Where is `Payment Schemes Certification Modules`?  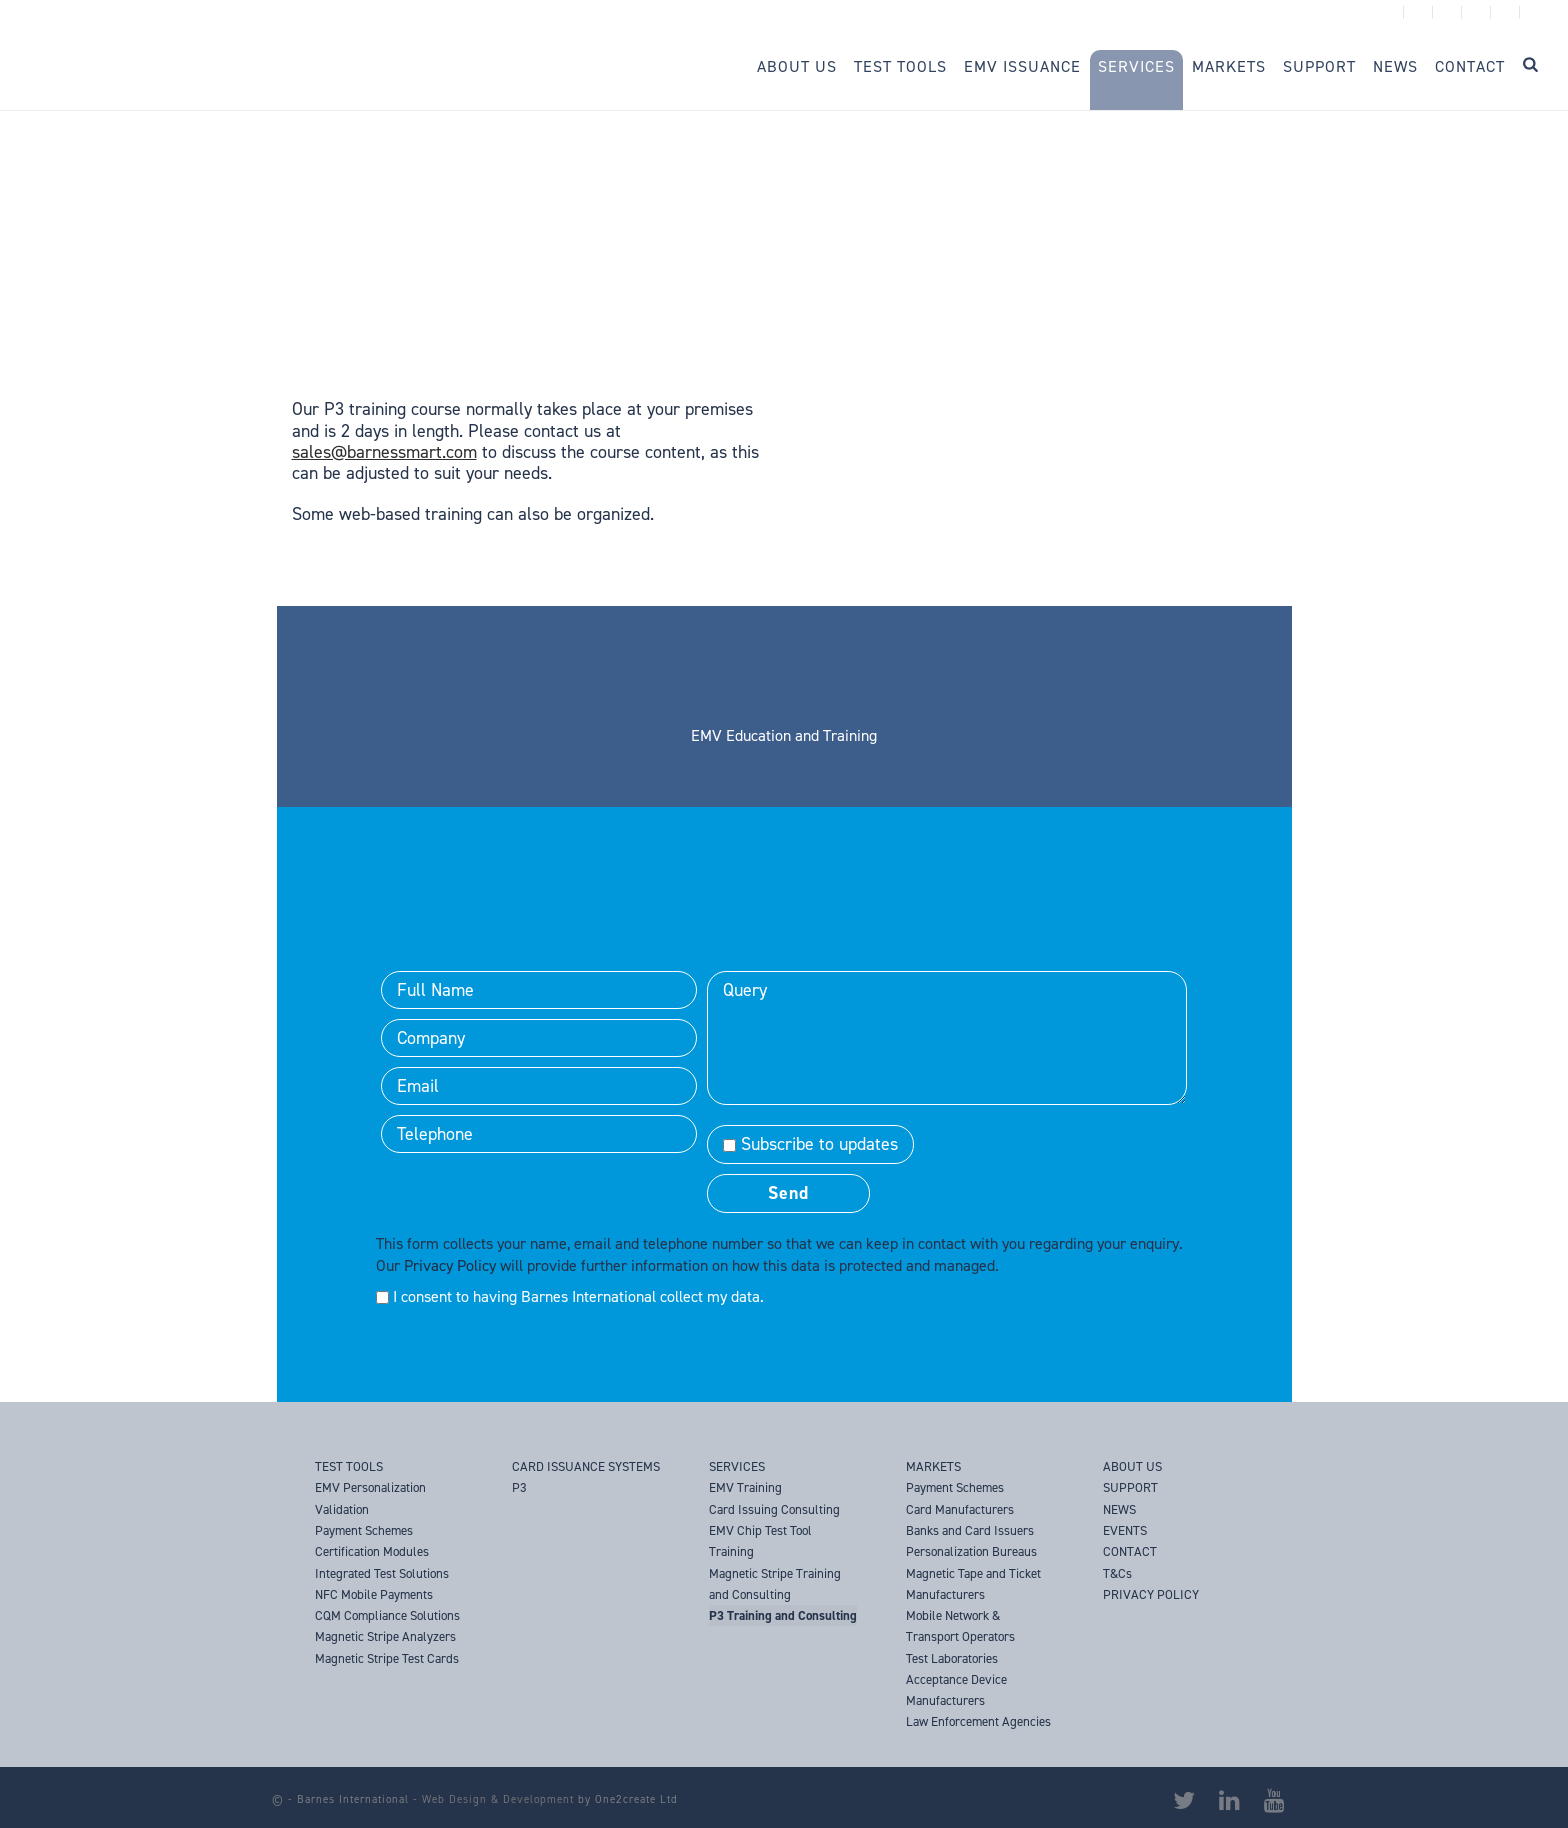
Payment Schemes Certification Modules is located at coordinates (372, 1541).